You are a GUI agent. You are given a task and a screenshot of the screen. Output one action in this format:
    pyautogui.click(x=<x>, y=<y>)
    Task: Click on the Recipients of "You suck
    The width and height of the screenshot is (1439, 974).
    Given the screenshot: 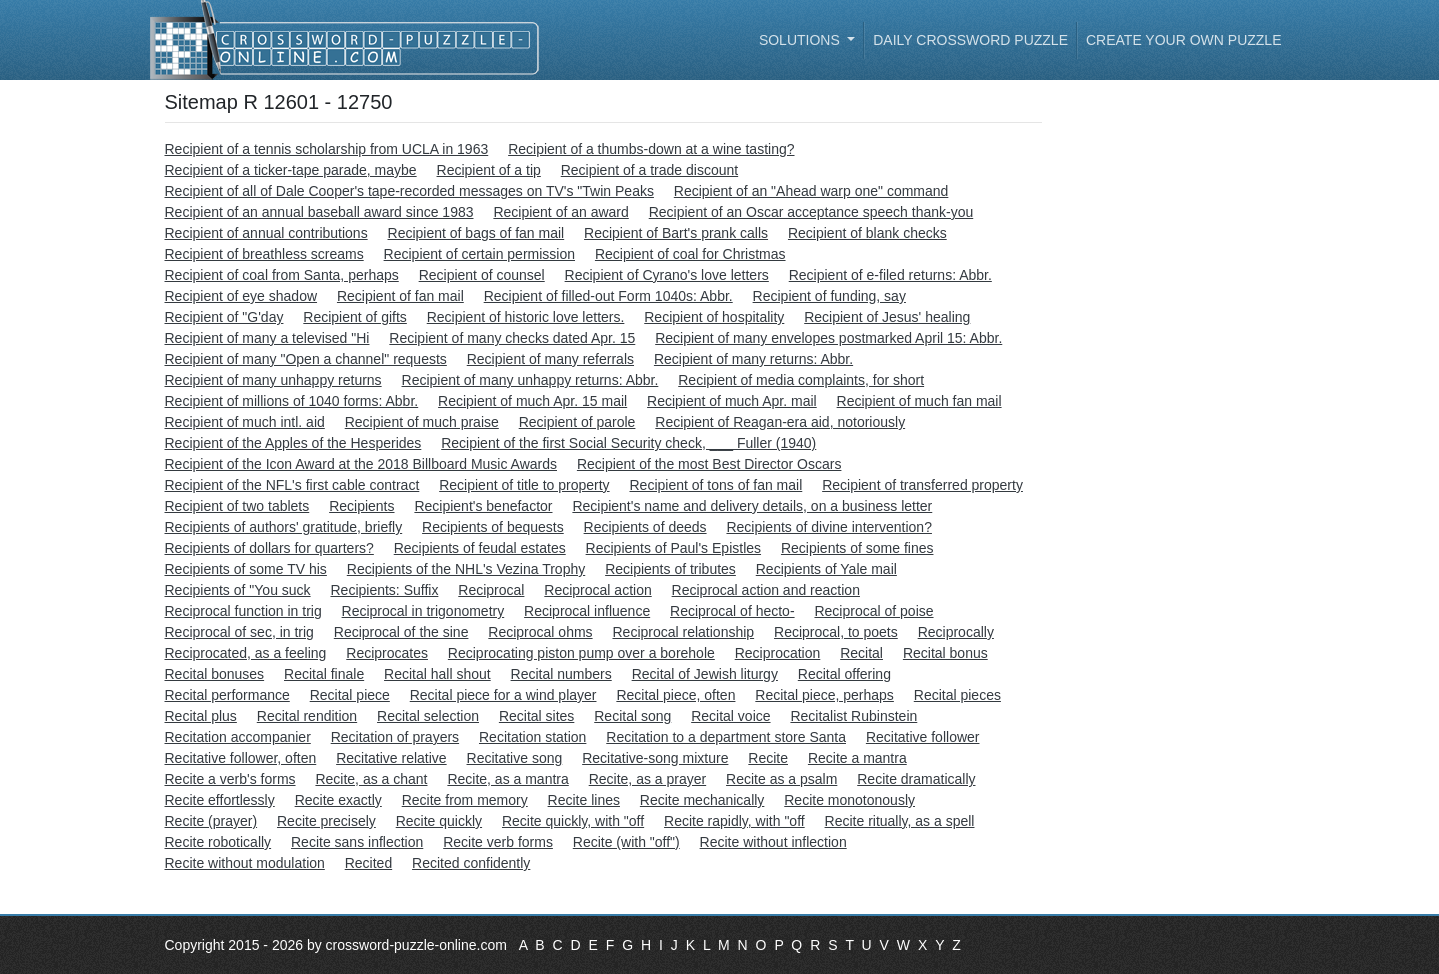 What is the action you would take?
    pyautogui.click(x=238, y=590)
    